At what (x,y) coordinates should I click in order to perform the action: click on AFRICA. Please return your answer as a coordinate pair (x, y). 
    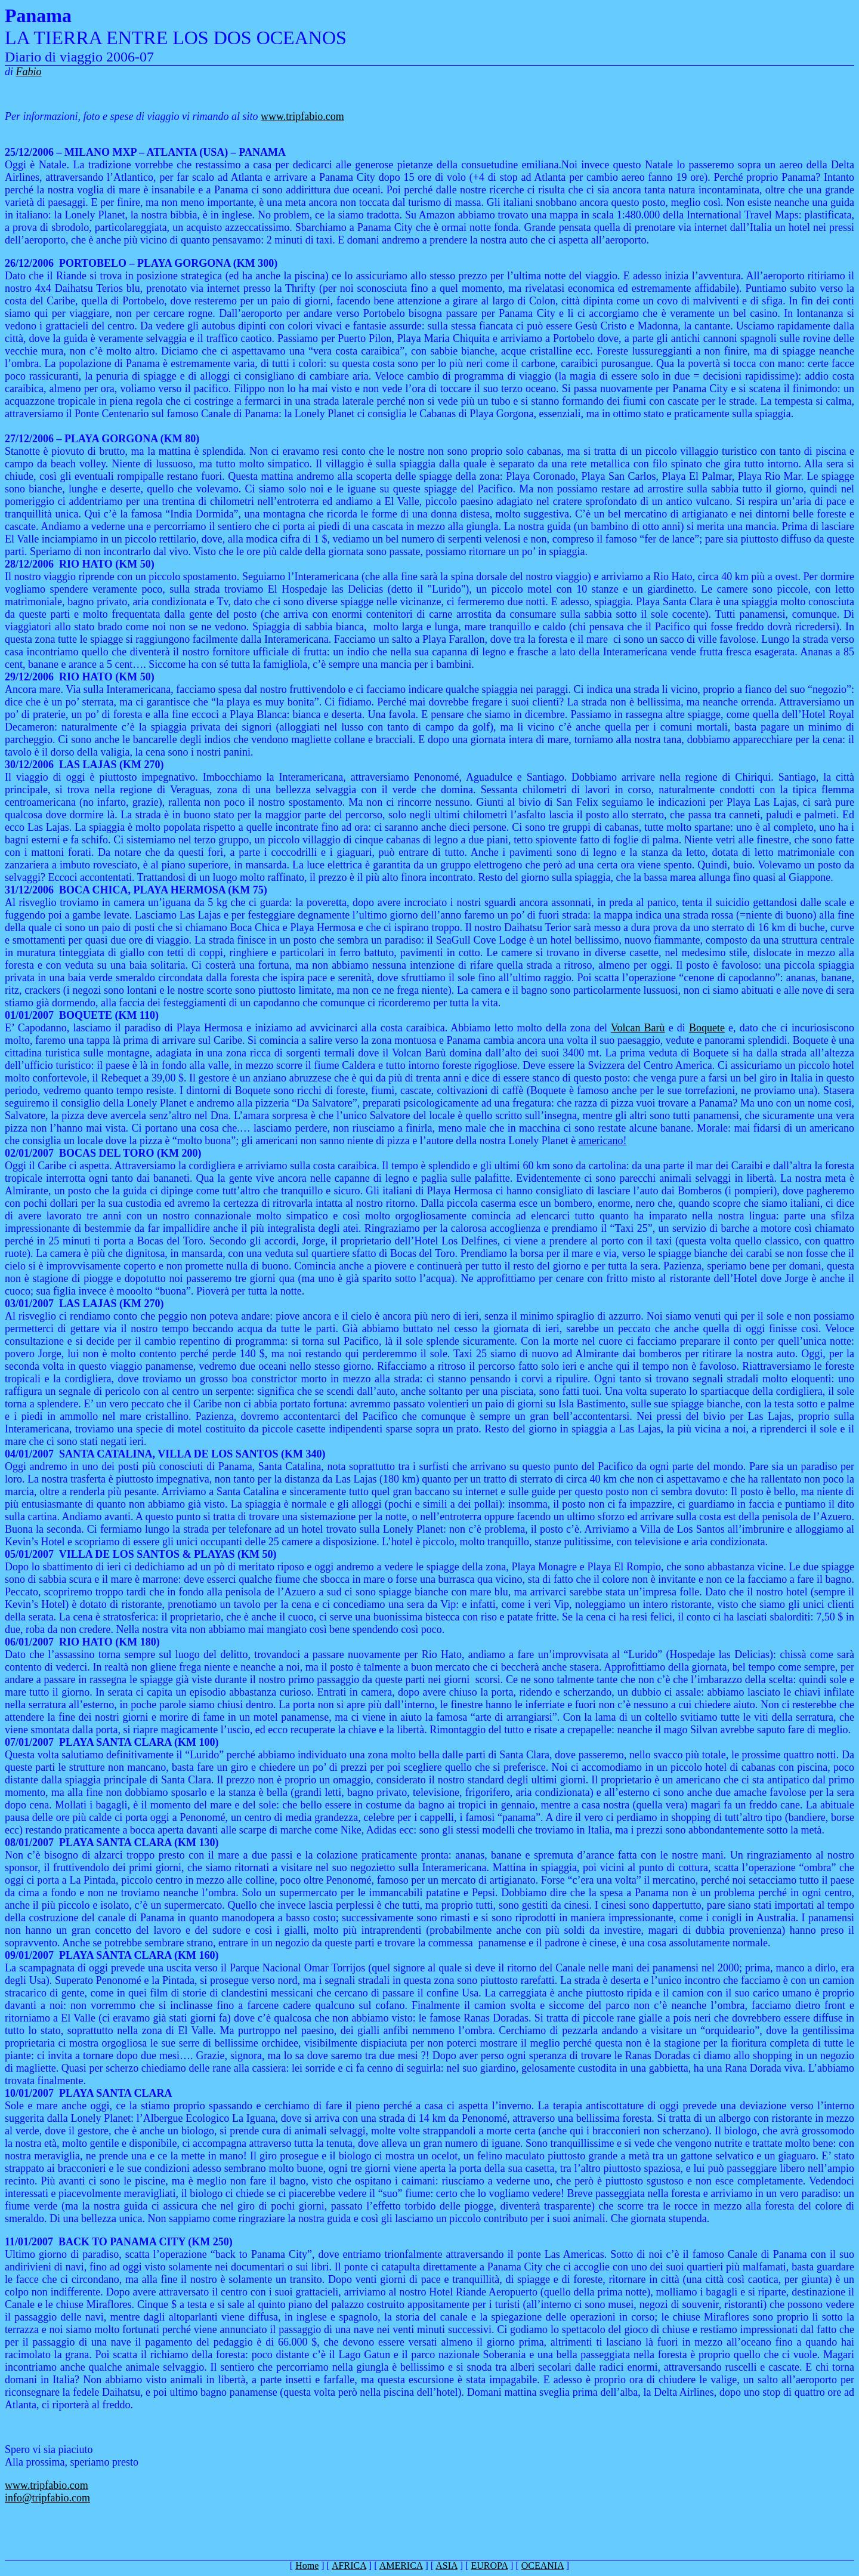
    Looking at the image, I should click on (349, 2565).